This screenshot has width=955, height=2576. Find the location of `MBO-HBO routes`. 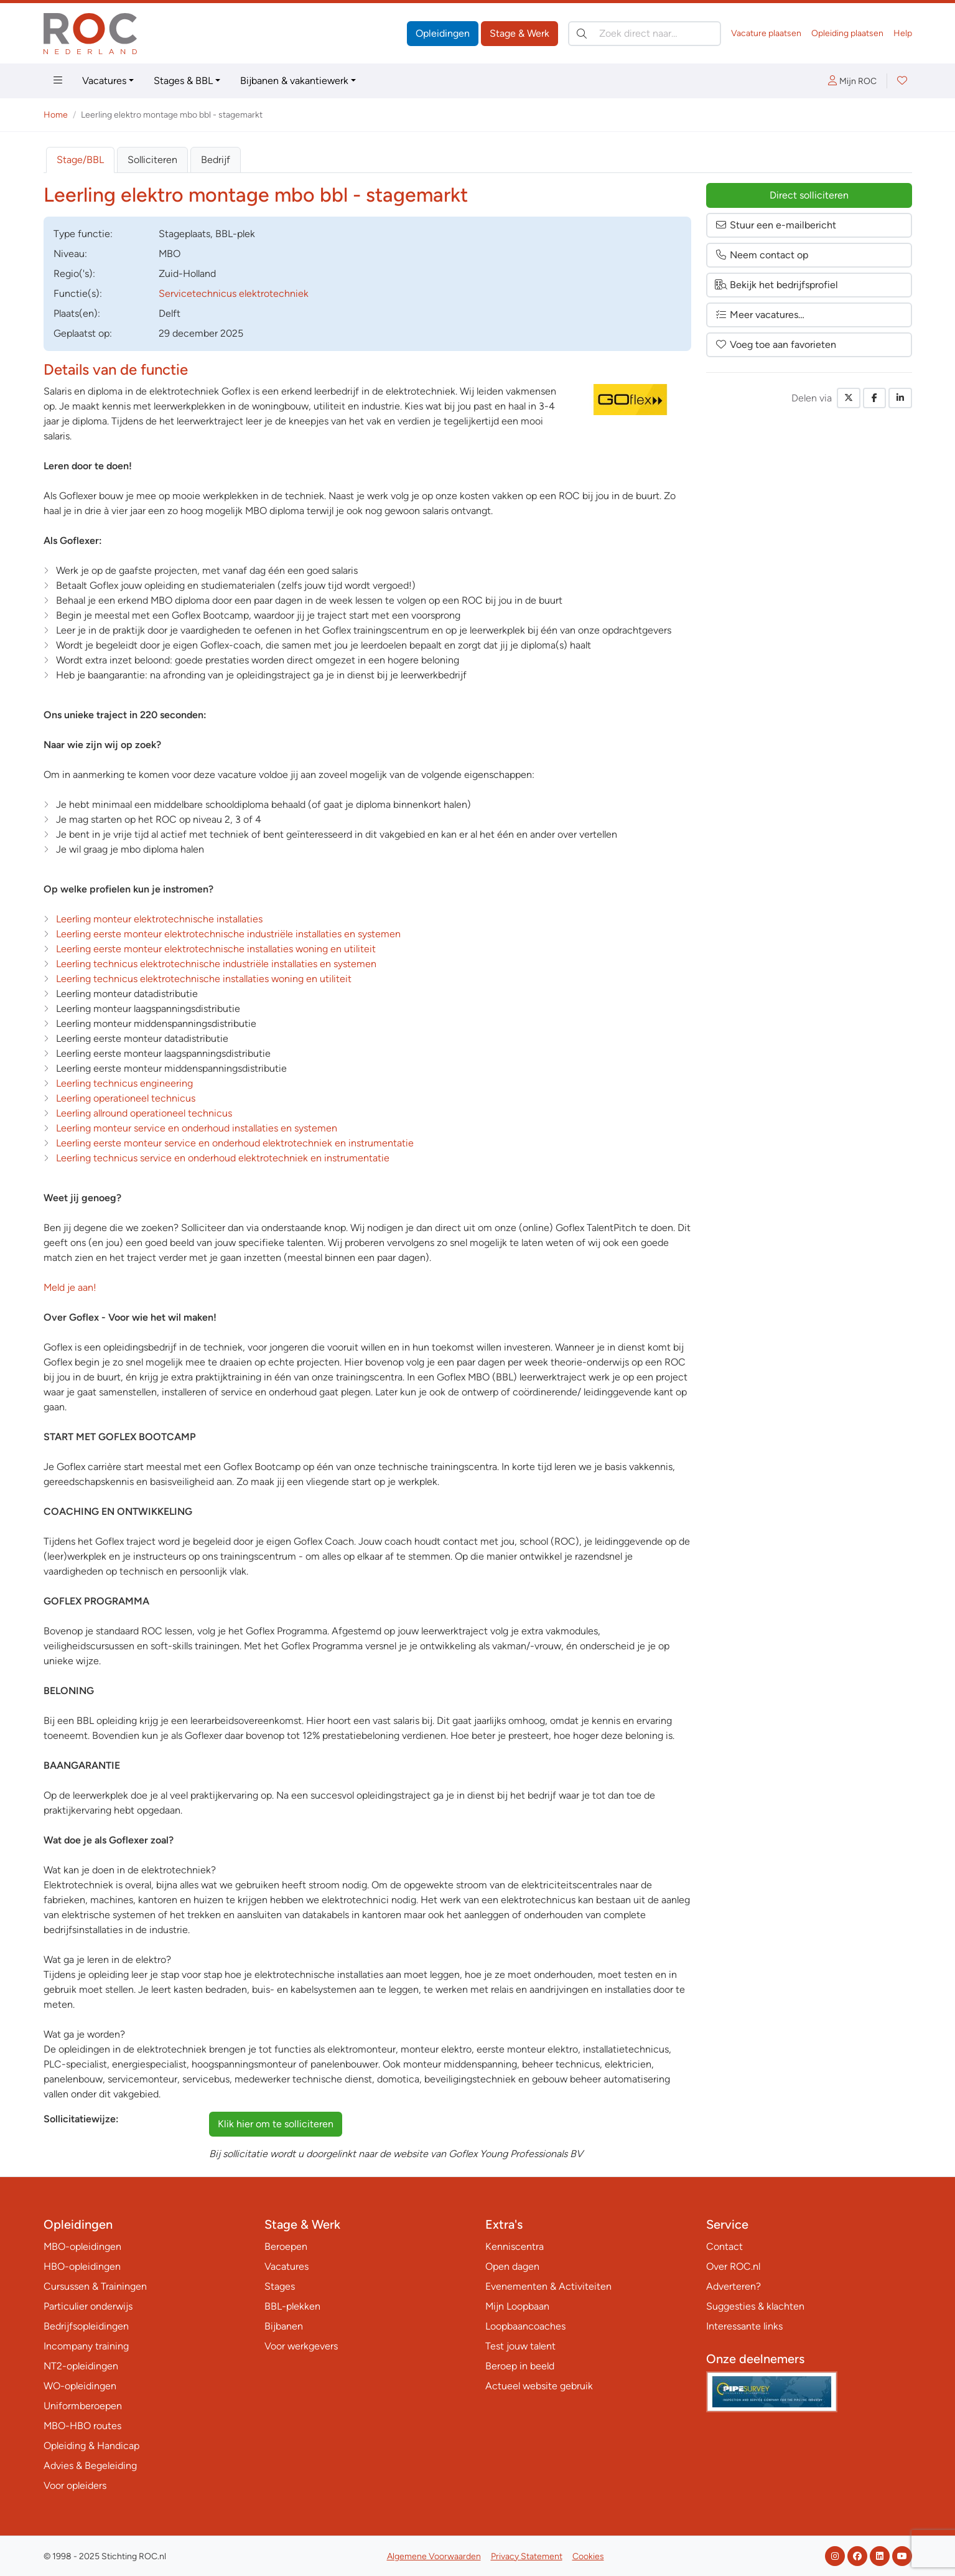

MBO-HBO routes is located at coordinates (82, 2426).